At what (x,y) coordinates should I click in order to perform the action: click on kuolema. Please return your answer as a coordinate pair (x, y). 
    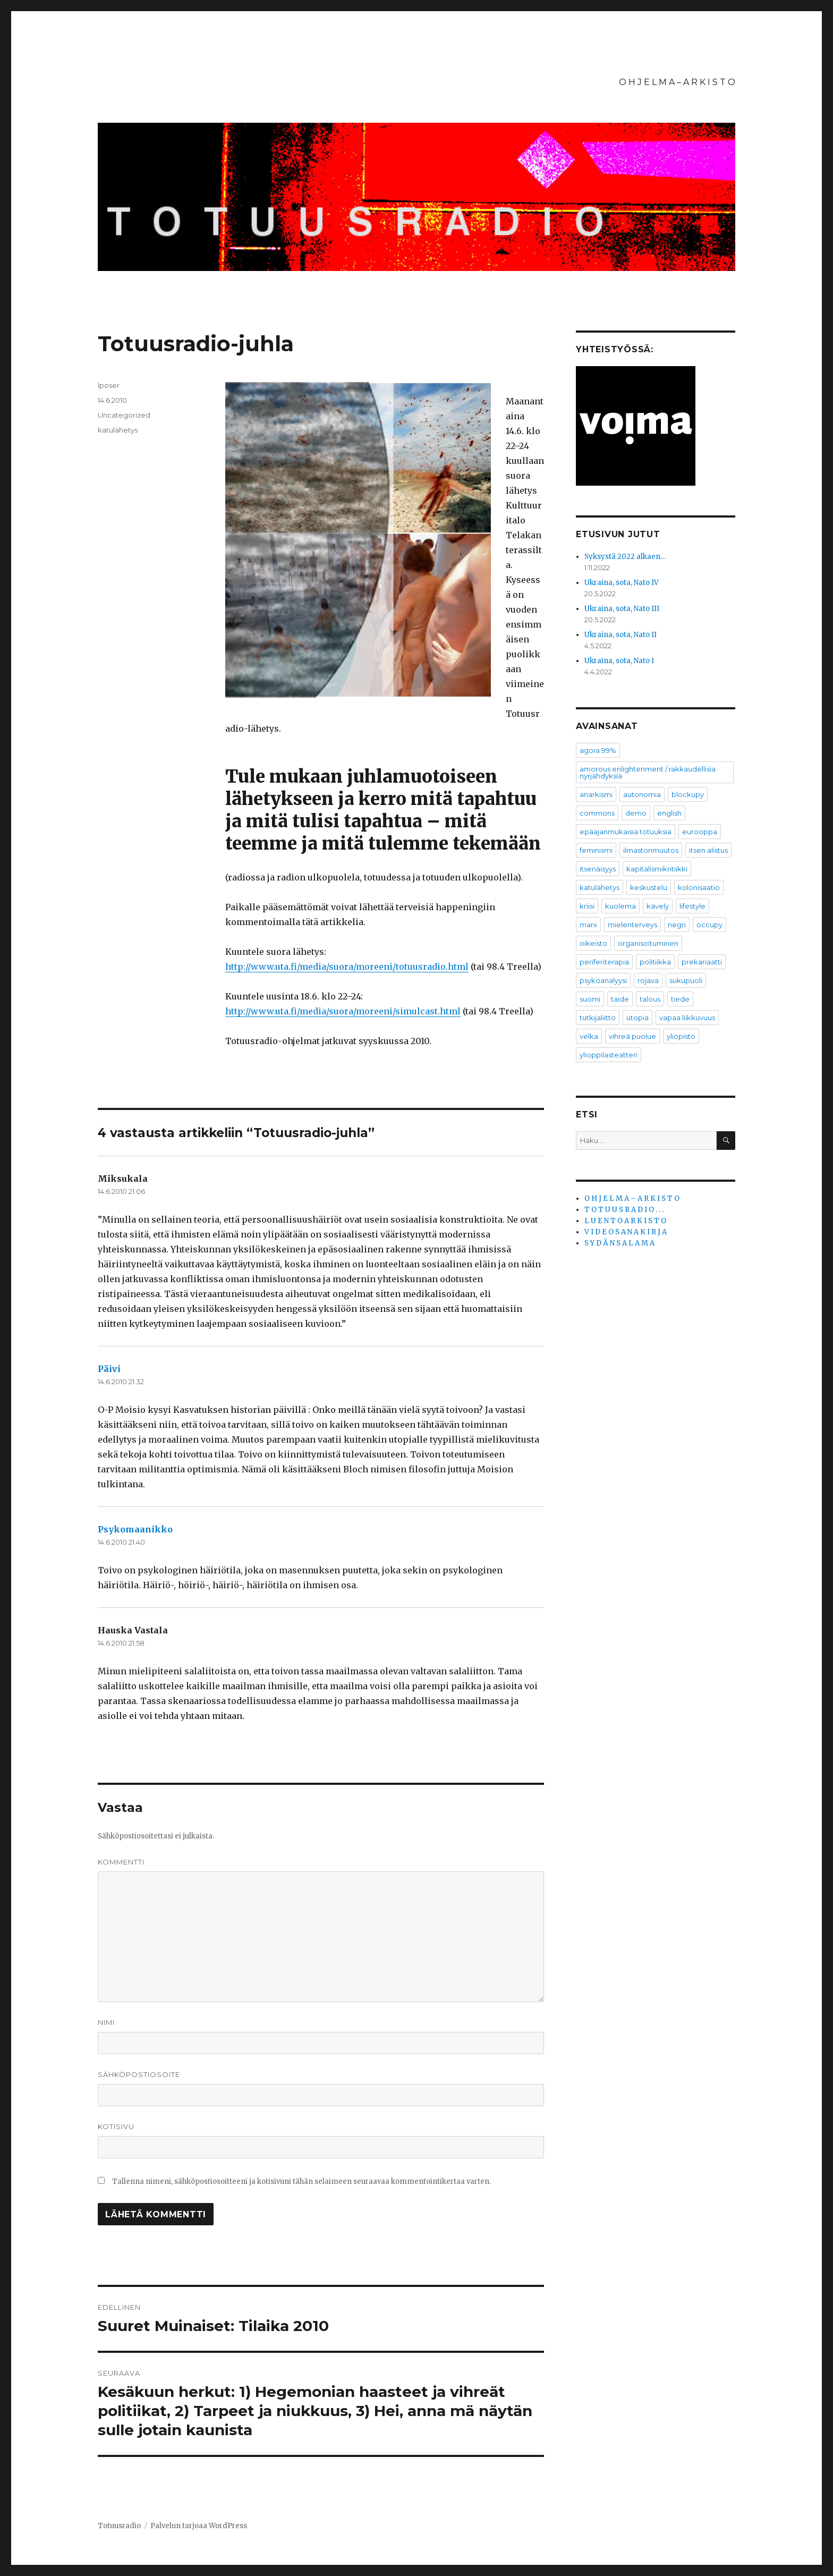
    Looking at the image, I should click on (620, 906).